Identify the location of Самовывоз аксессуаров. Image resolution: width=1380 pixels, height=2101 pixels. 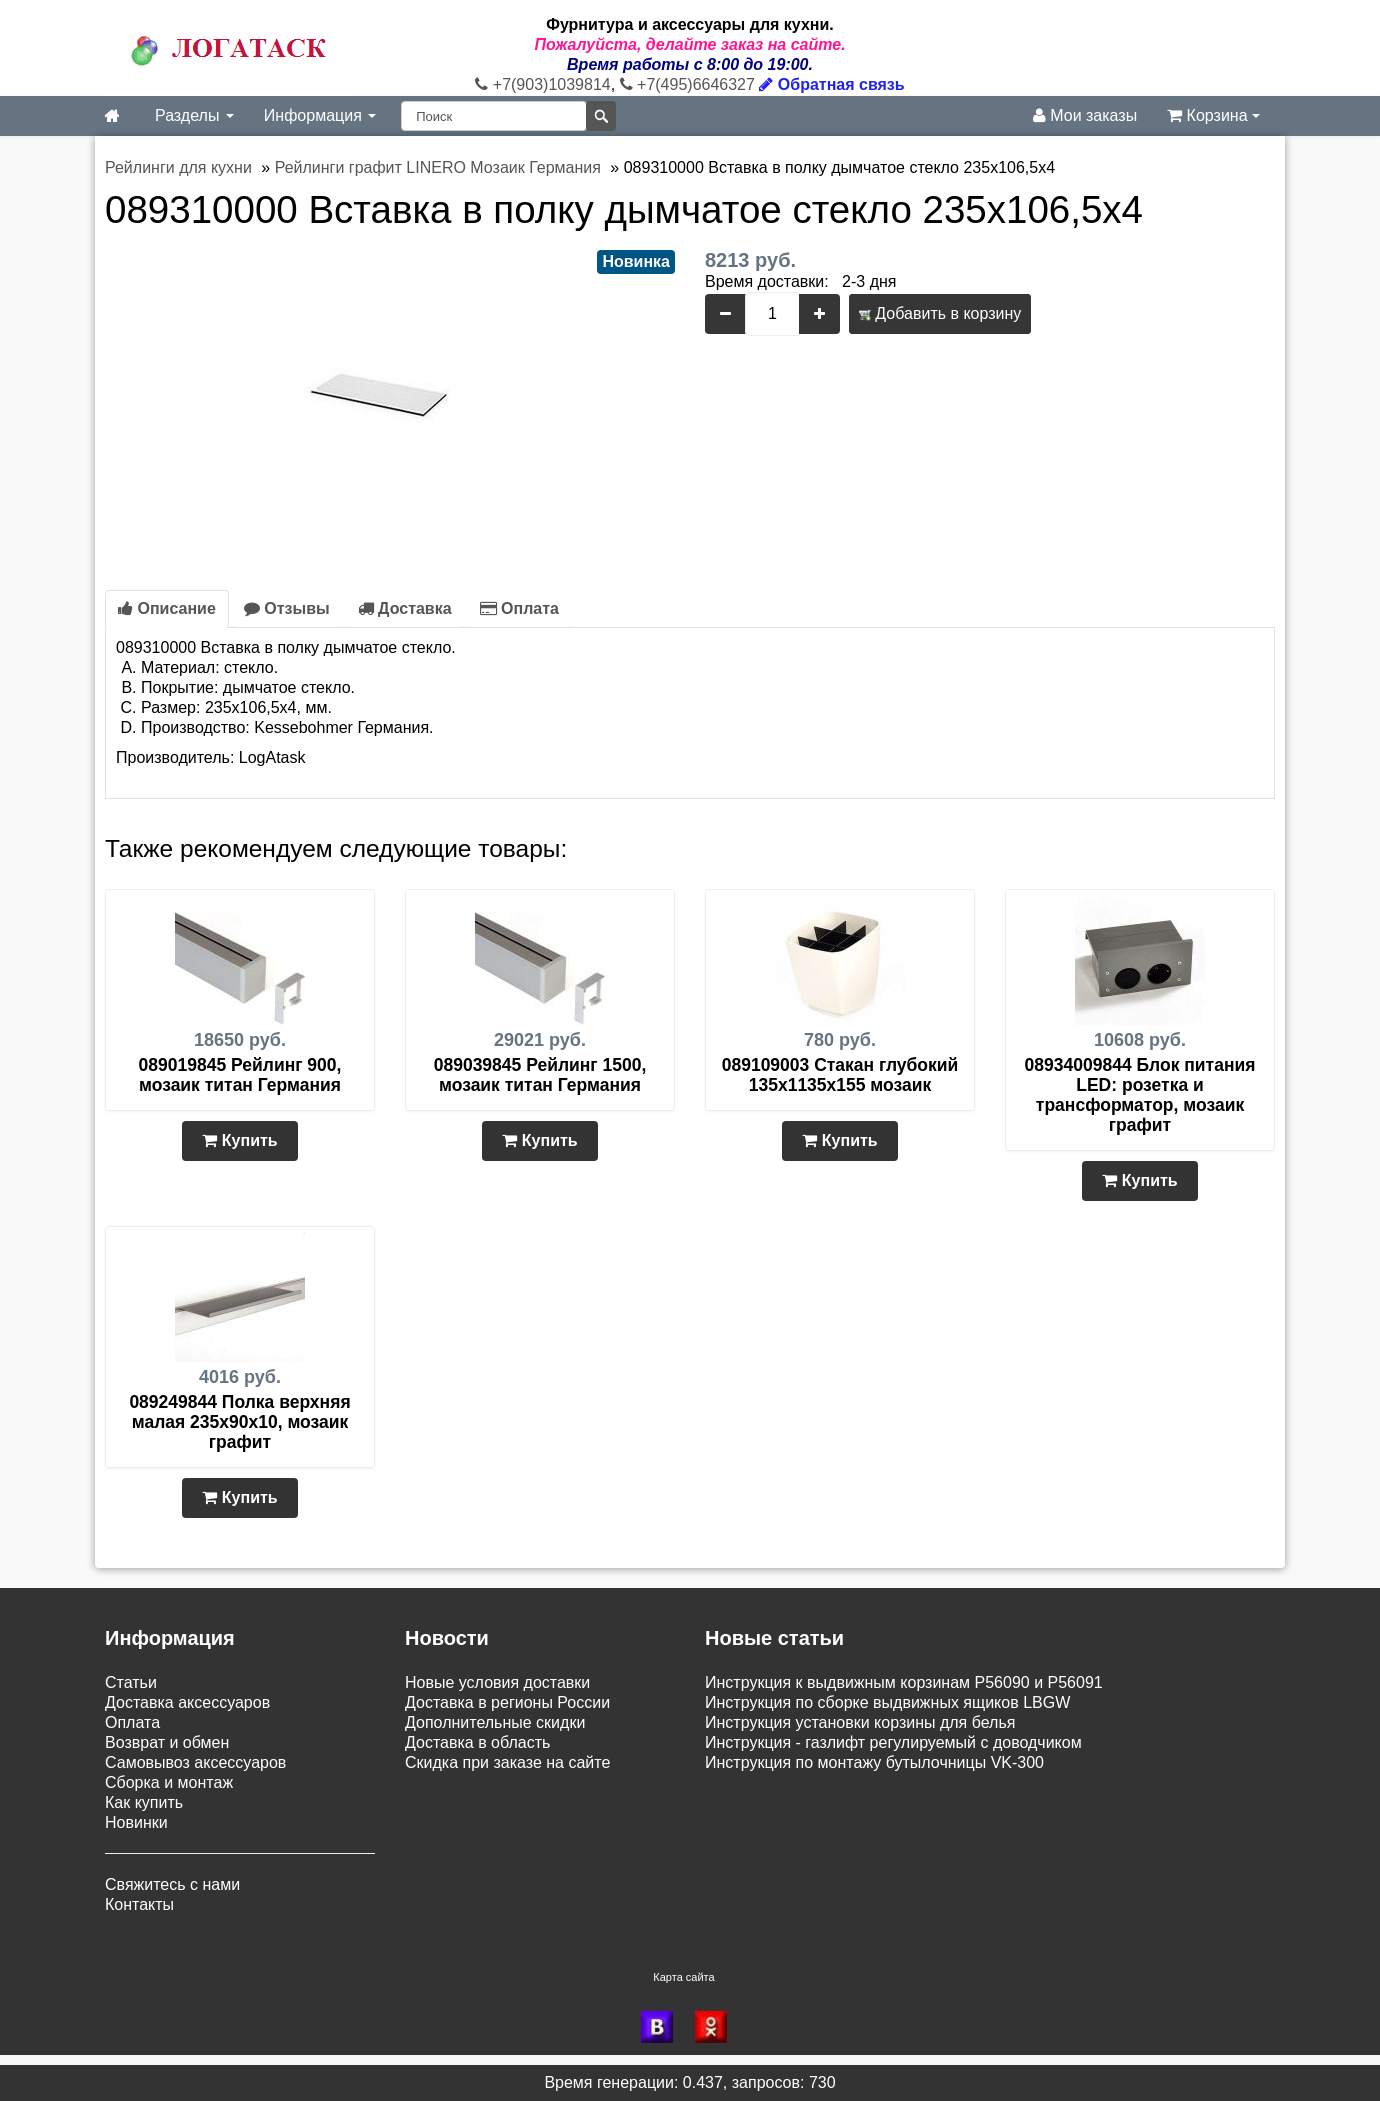
(195, 1762).